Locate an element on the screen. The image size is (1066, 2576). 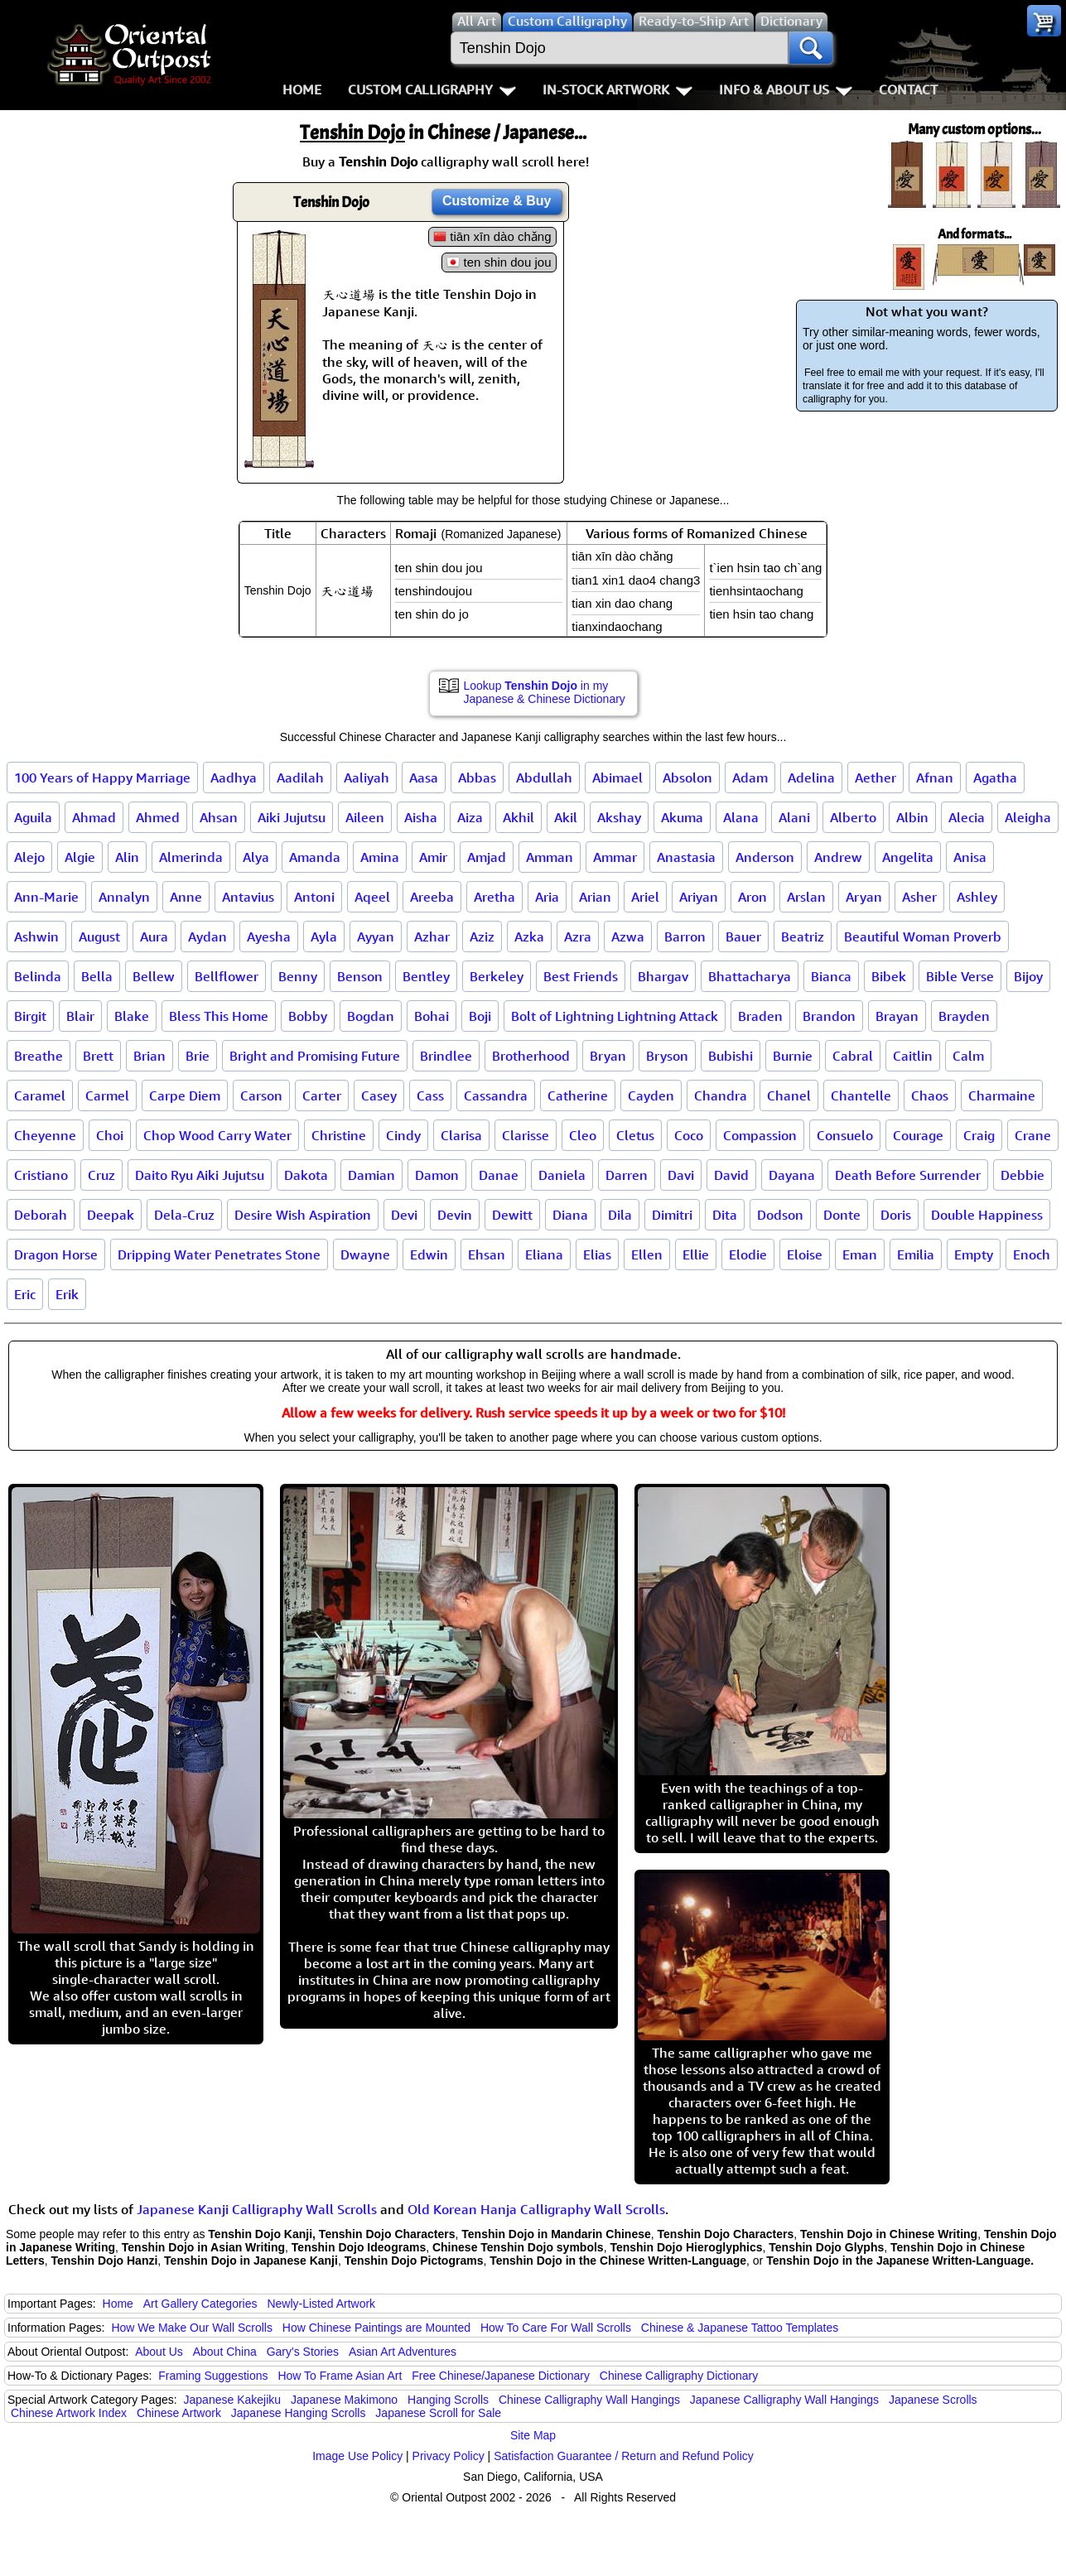
Cruz is located at coordinates (101, 1175).